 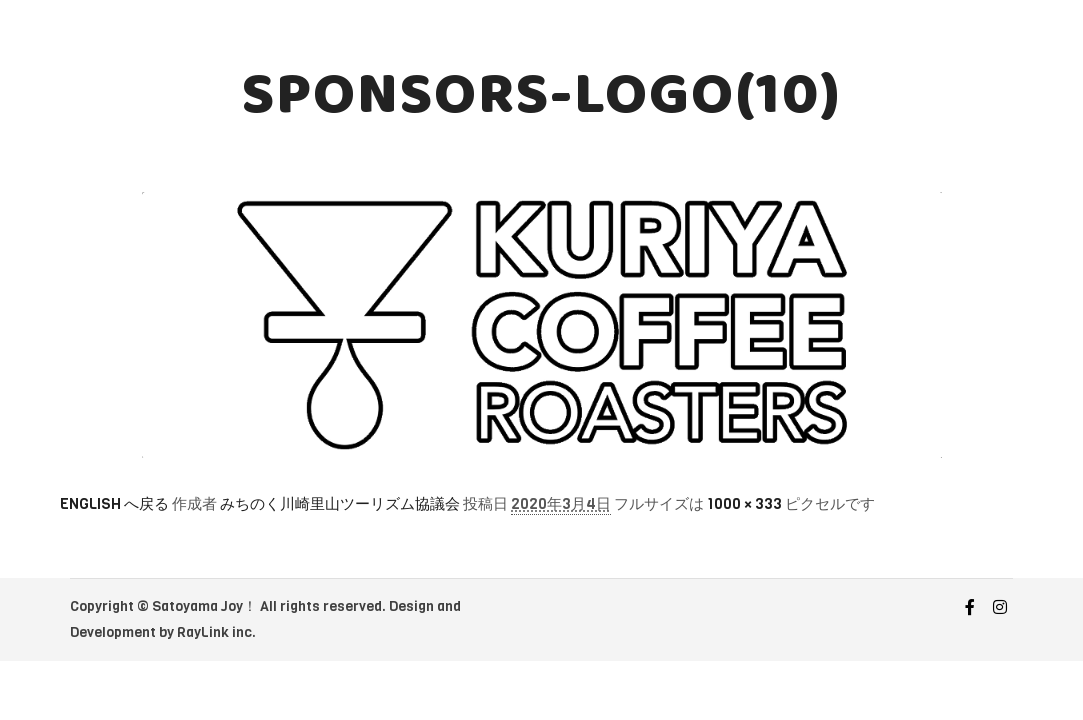 What do you see at coordinates (216, 632) in the screenshot?
I see `RayLink inc.` at bounding box center [216, 632].